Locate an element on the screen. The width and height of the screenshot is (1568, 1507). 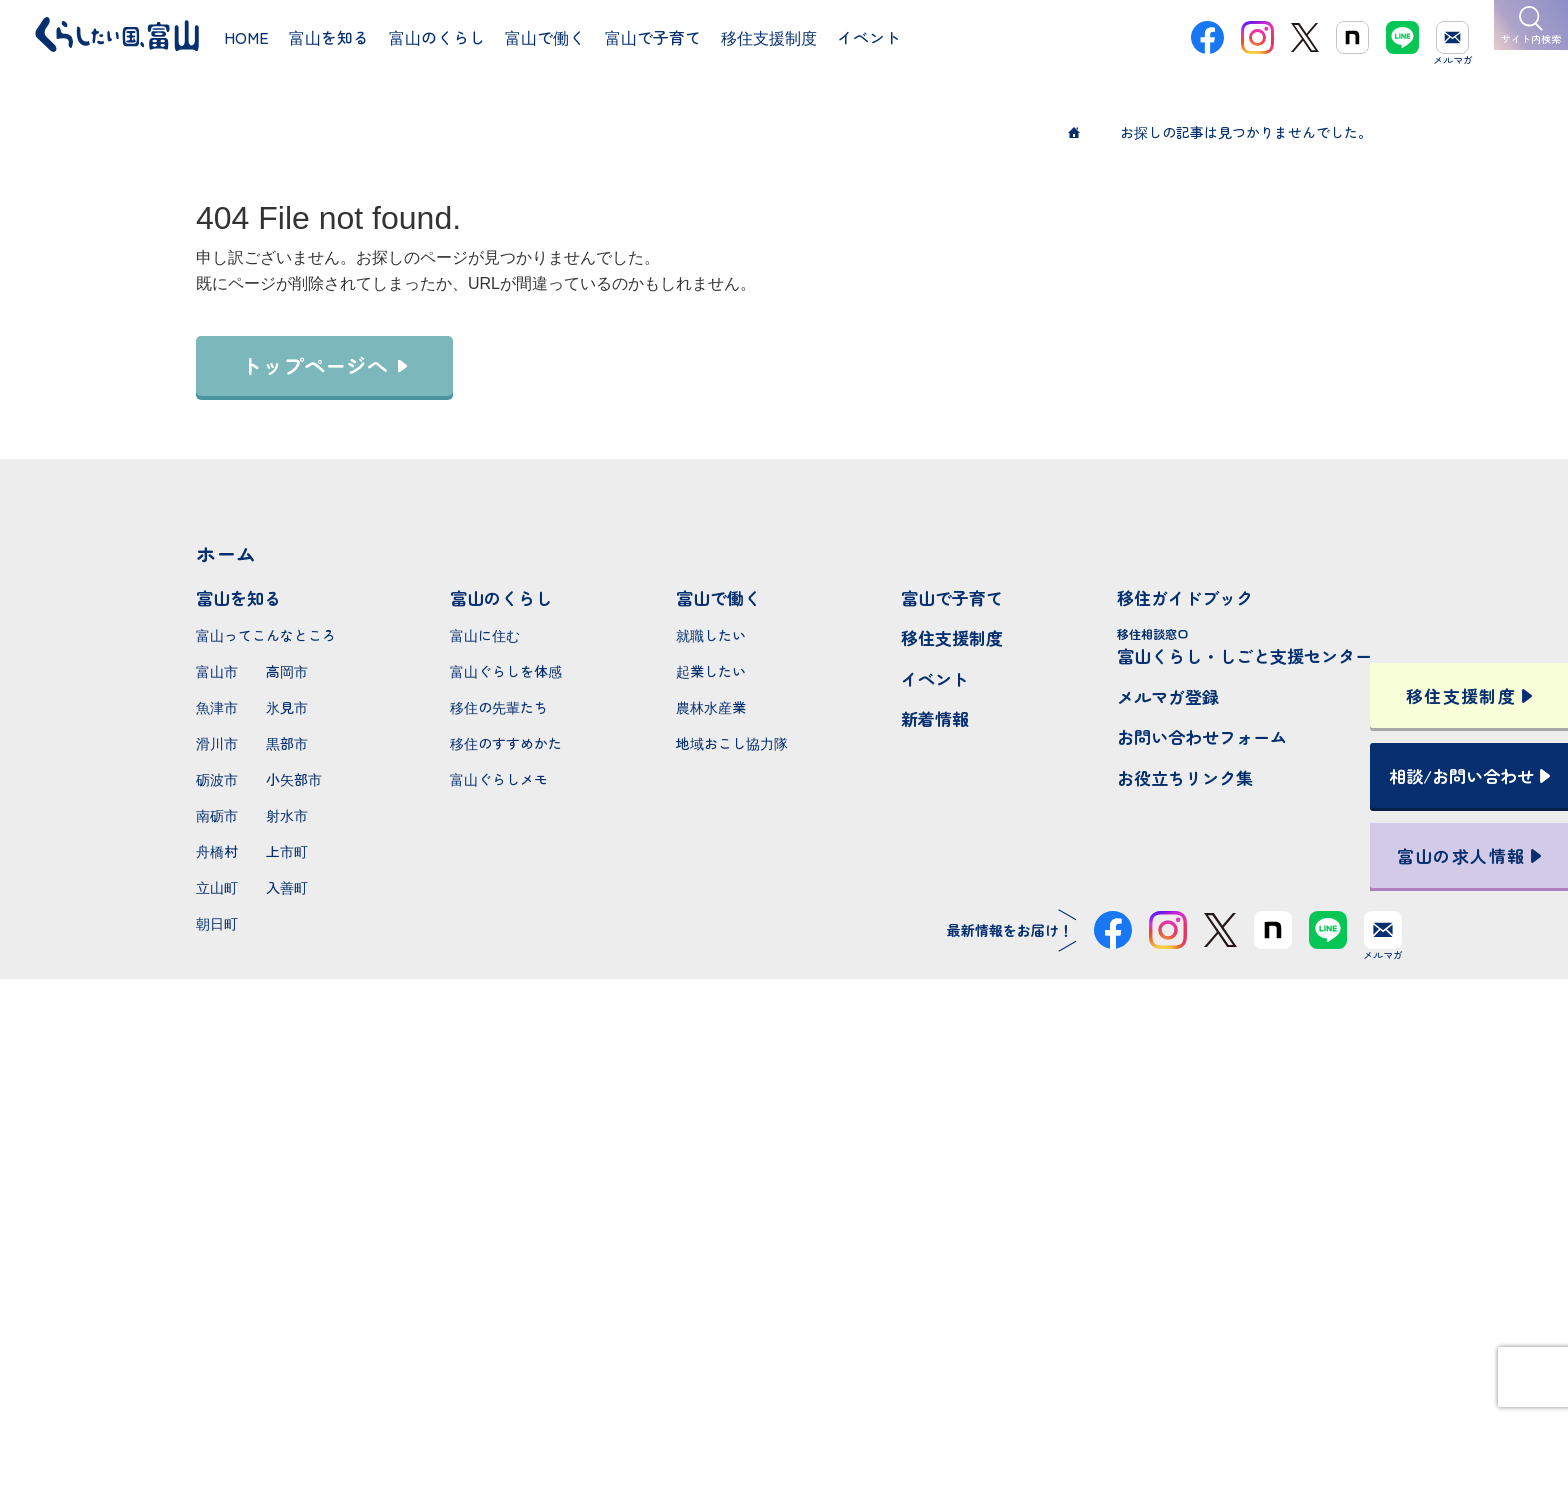
魚津市 is located at coordinates (217, 707).